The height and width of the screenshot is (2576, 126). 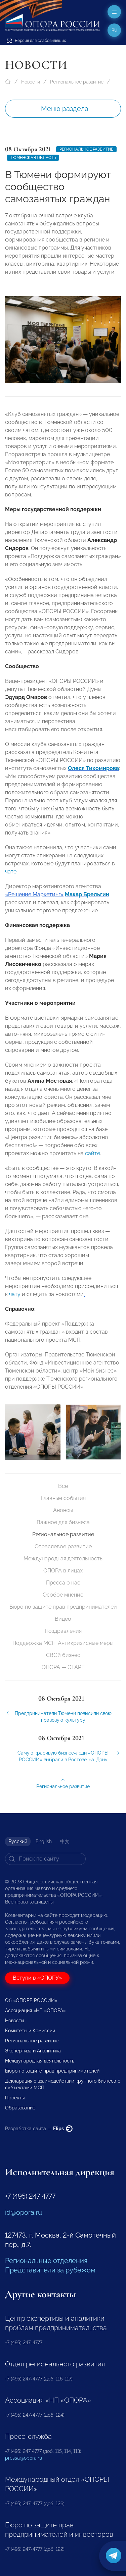 What do you see at coordinates (17, 1841) in the screenshot?
I see `Русский` at bounding box center [17, 1841].